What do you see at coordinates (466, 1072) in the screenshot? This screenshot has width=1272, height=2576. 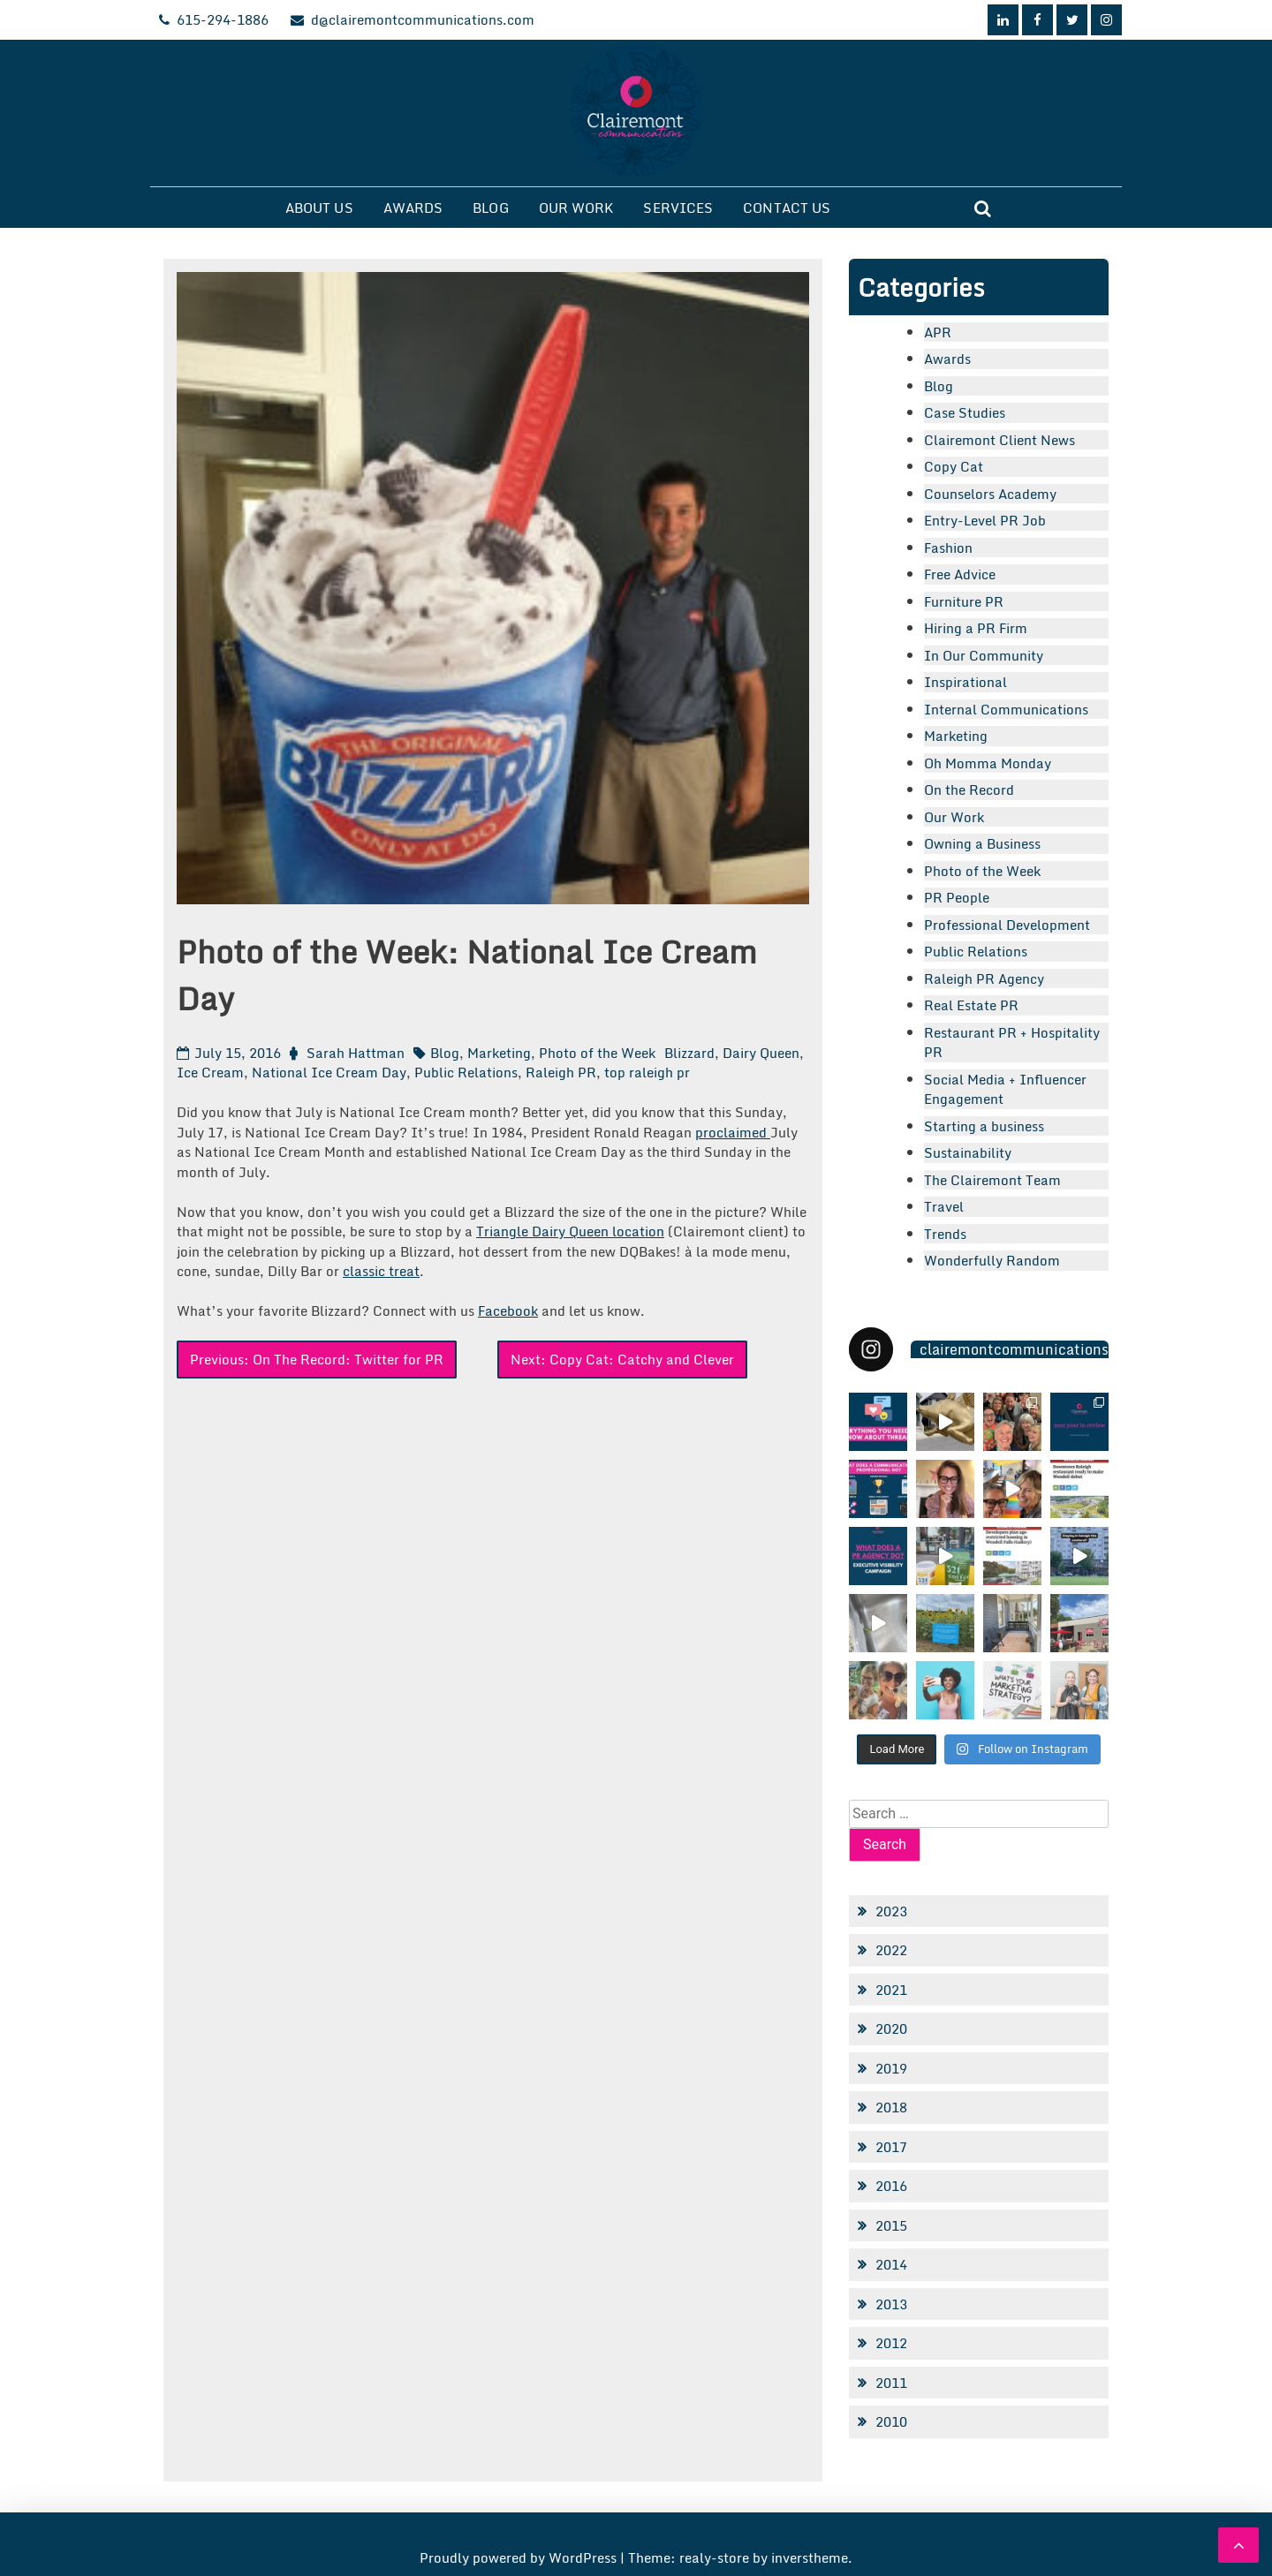 I see `Public Relations` at bounding box center [466, 1072].